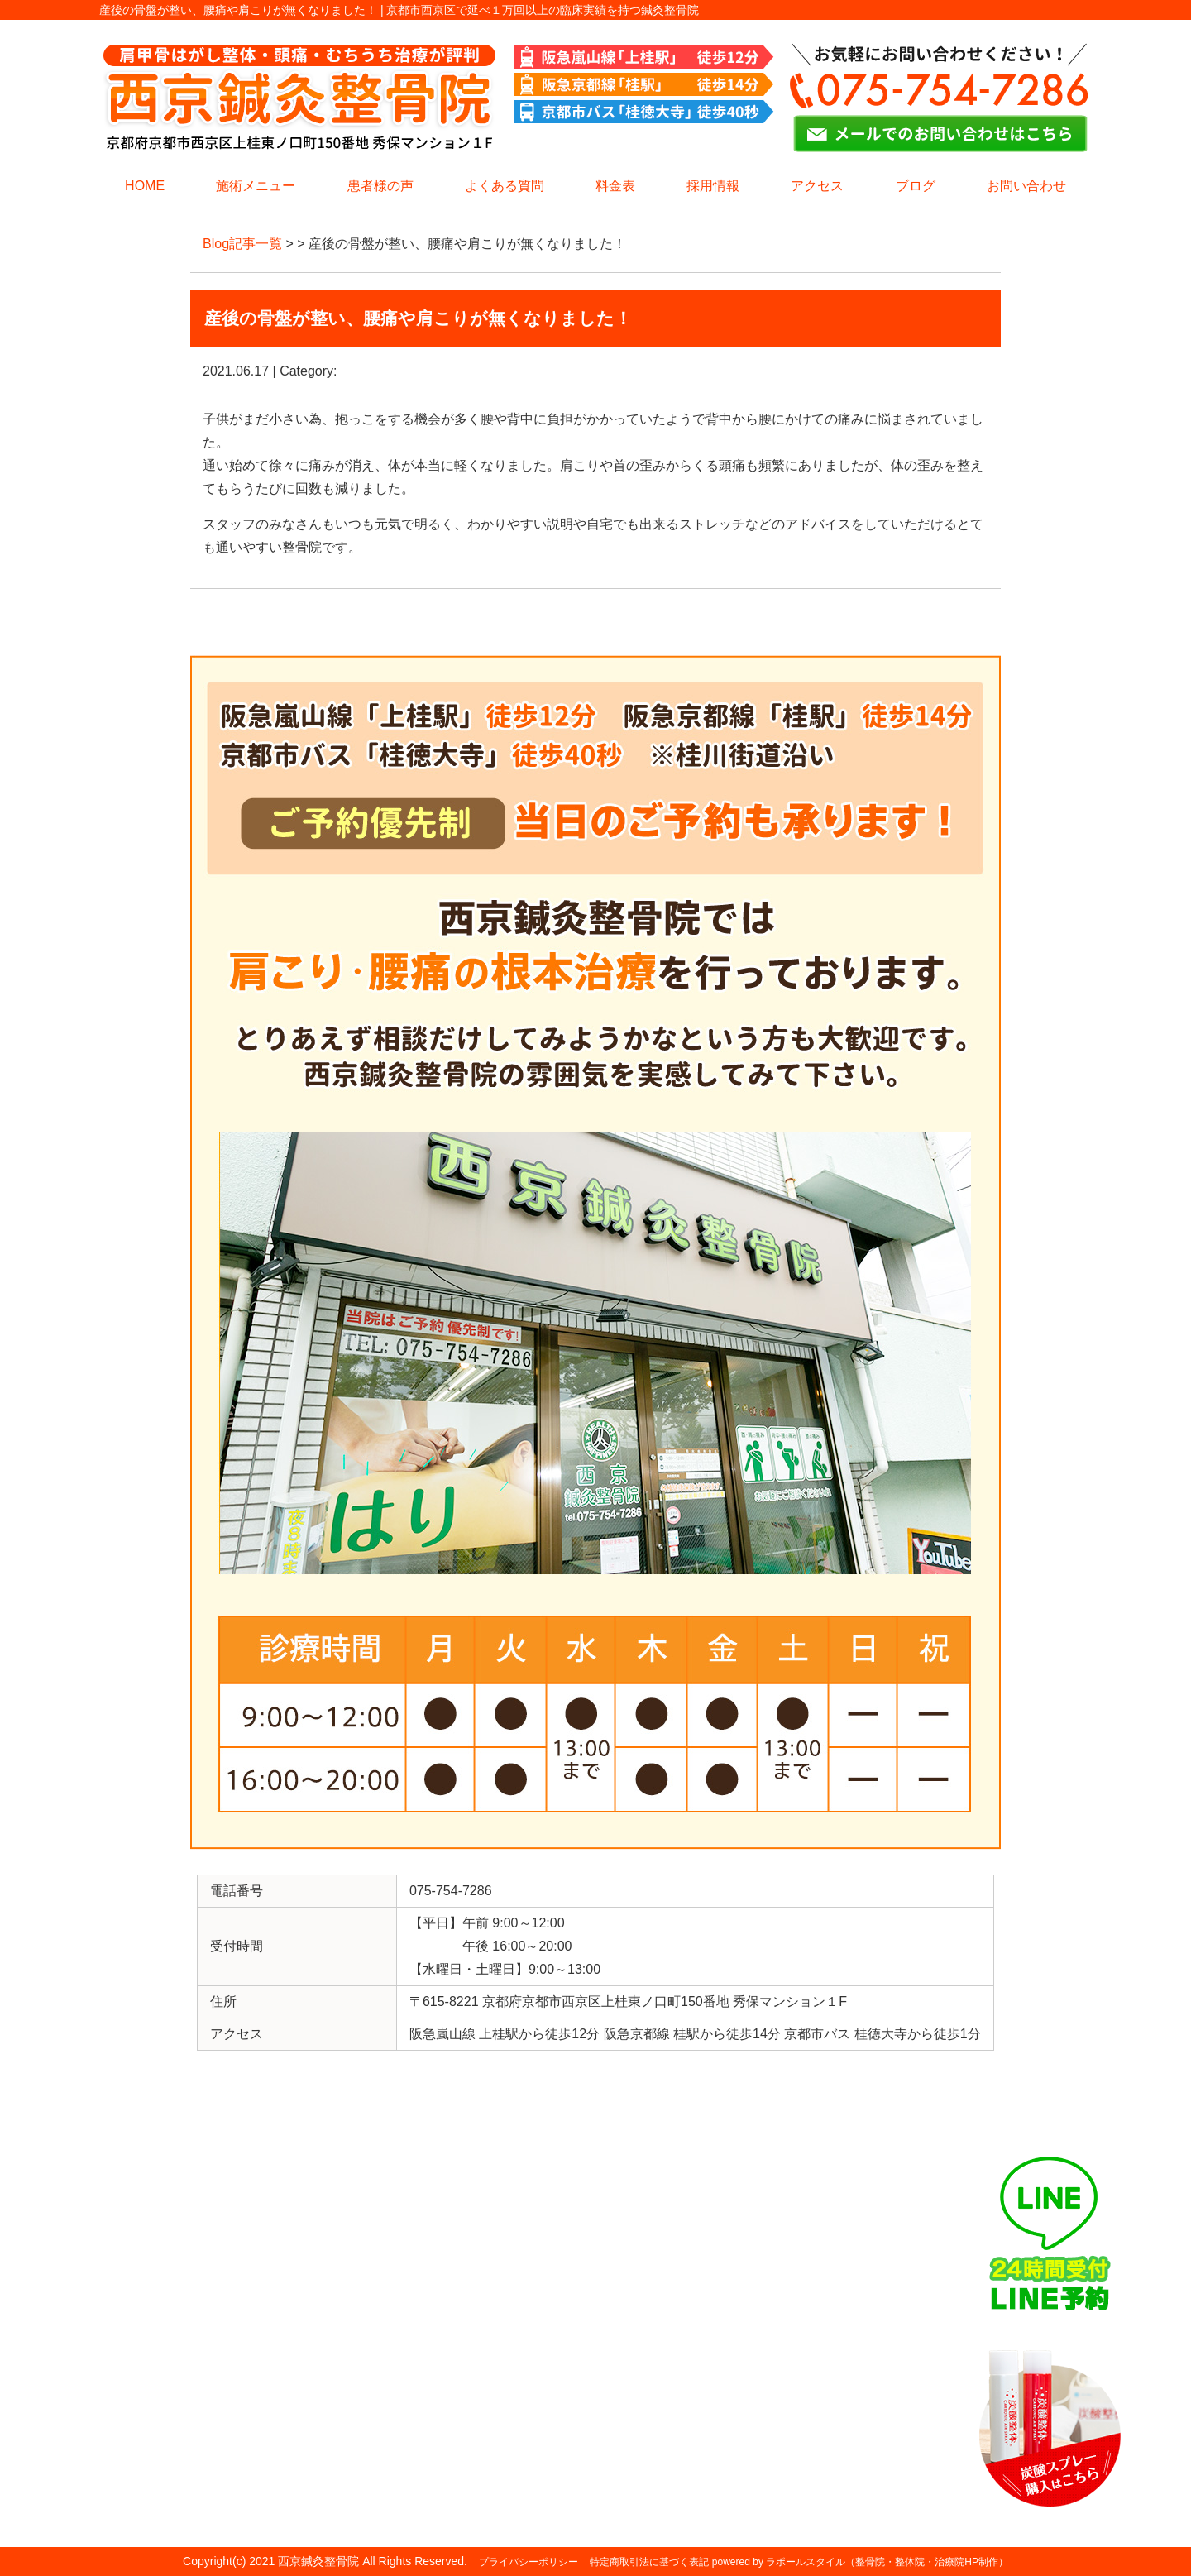 This screenshot has height=2576, width=1191. Describe the element at coordinates (255, 186) in the screenshot. I see `施術メニュー` at that location.